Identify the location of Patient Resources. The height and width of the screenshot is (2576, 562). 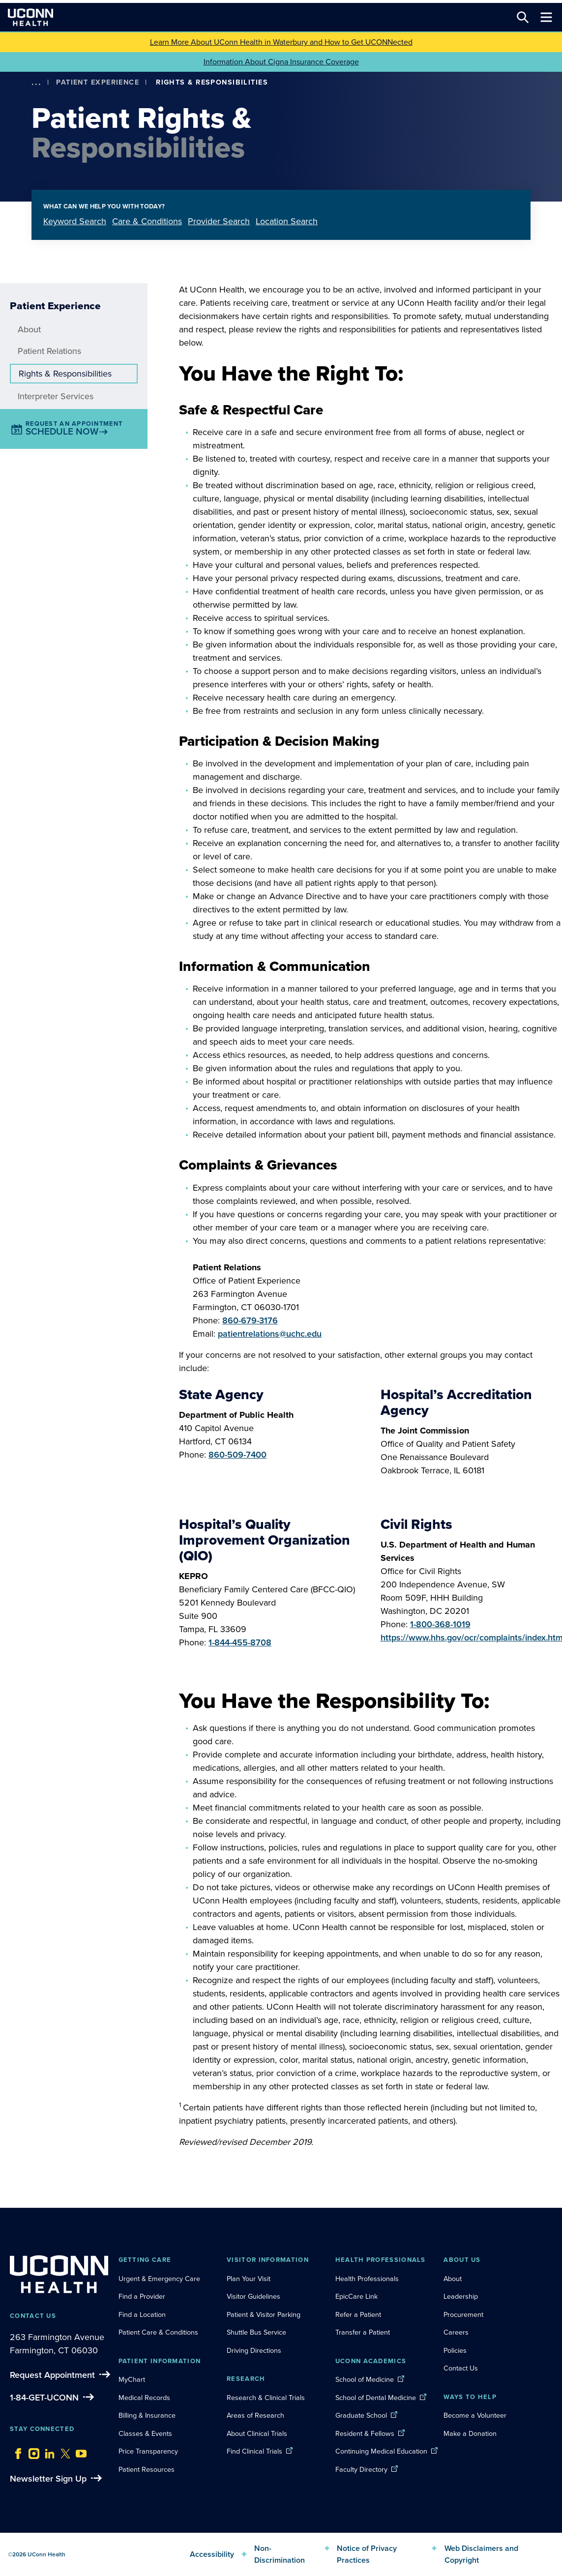
(146, 2469).